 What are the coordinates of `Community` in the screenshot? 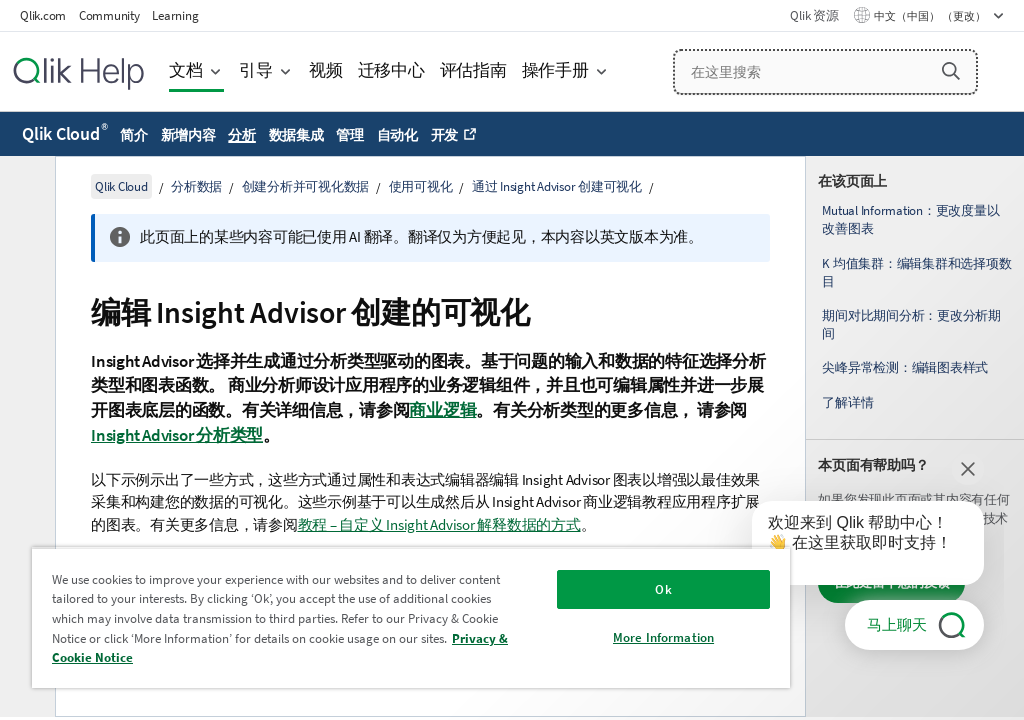 It's located at (109, 15).